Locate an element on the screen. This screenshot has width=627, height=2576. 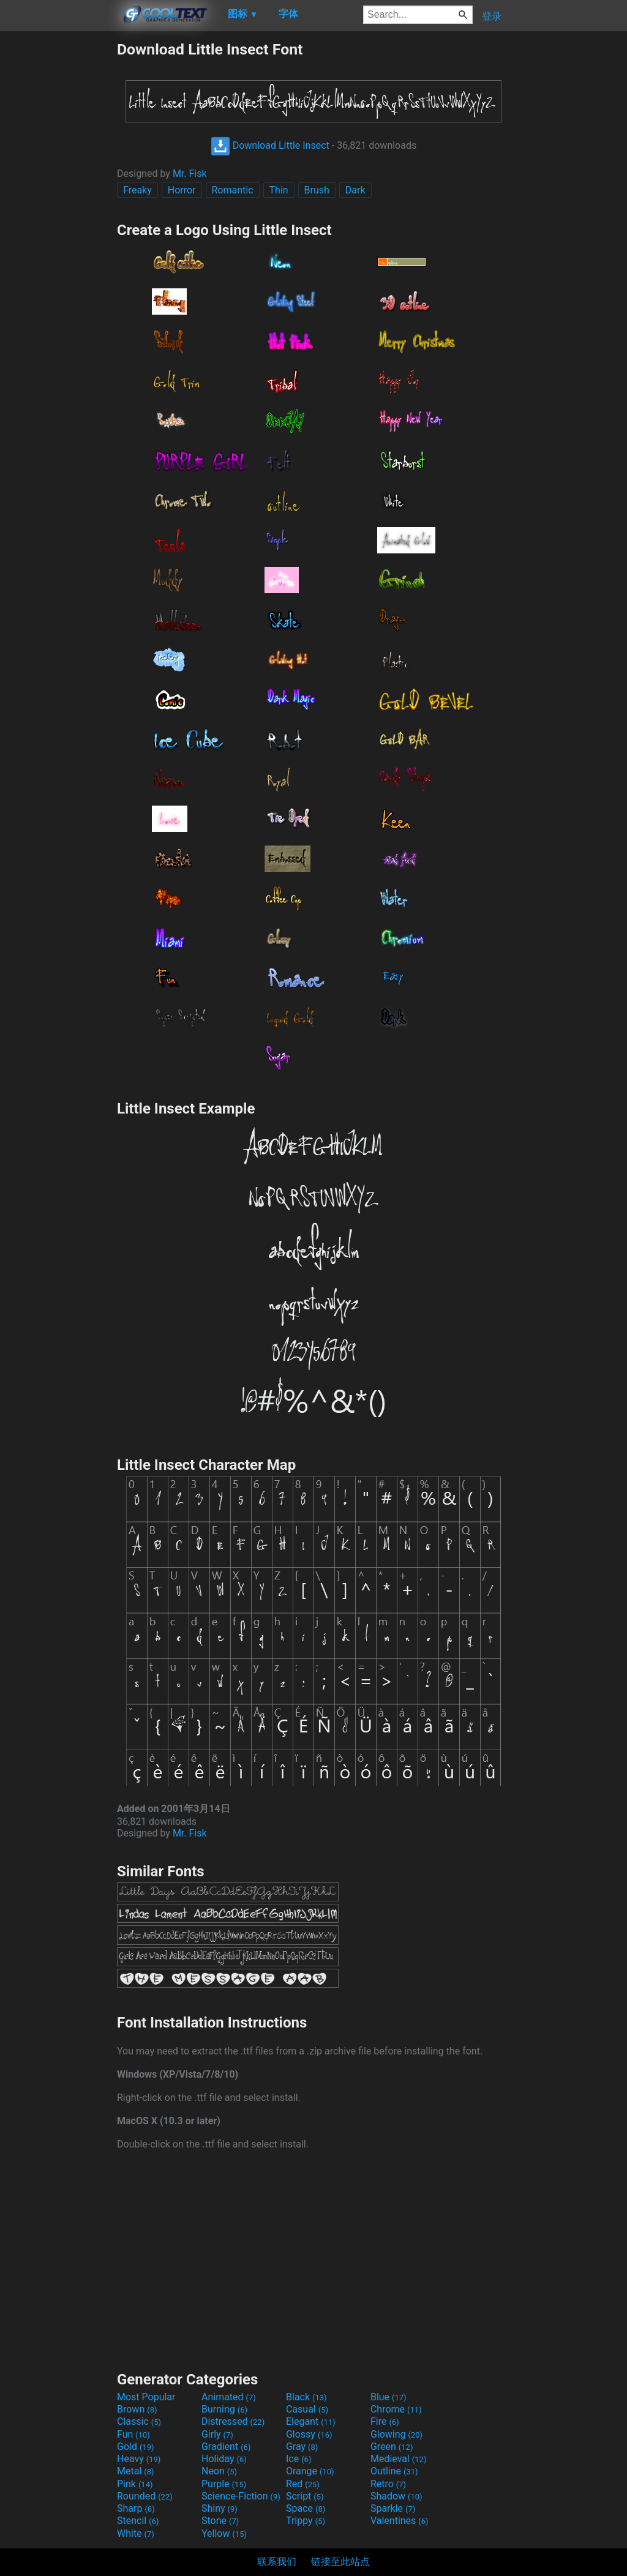
Fire is located at coordinates (384, 2421).